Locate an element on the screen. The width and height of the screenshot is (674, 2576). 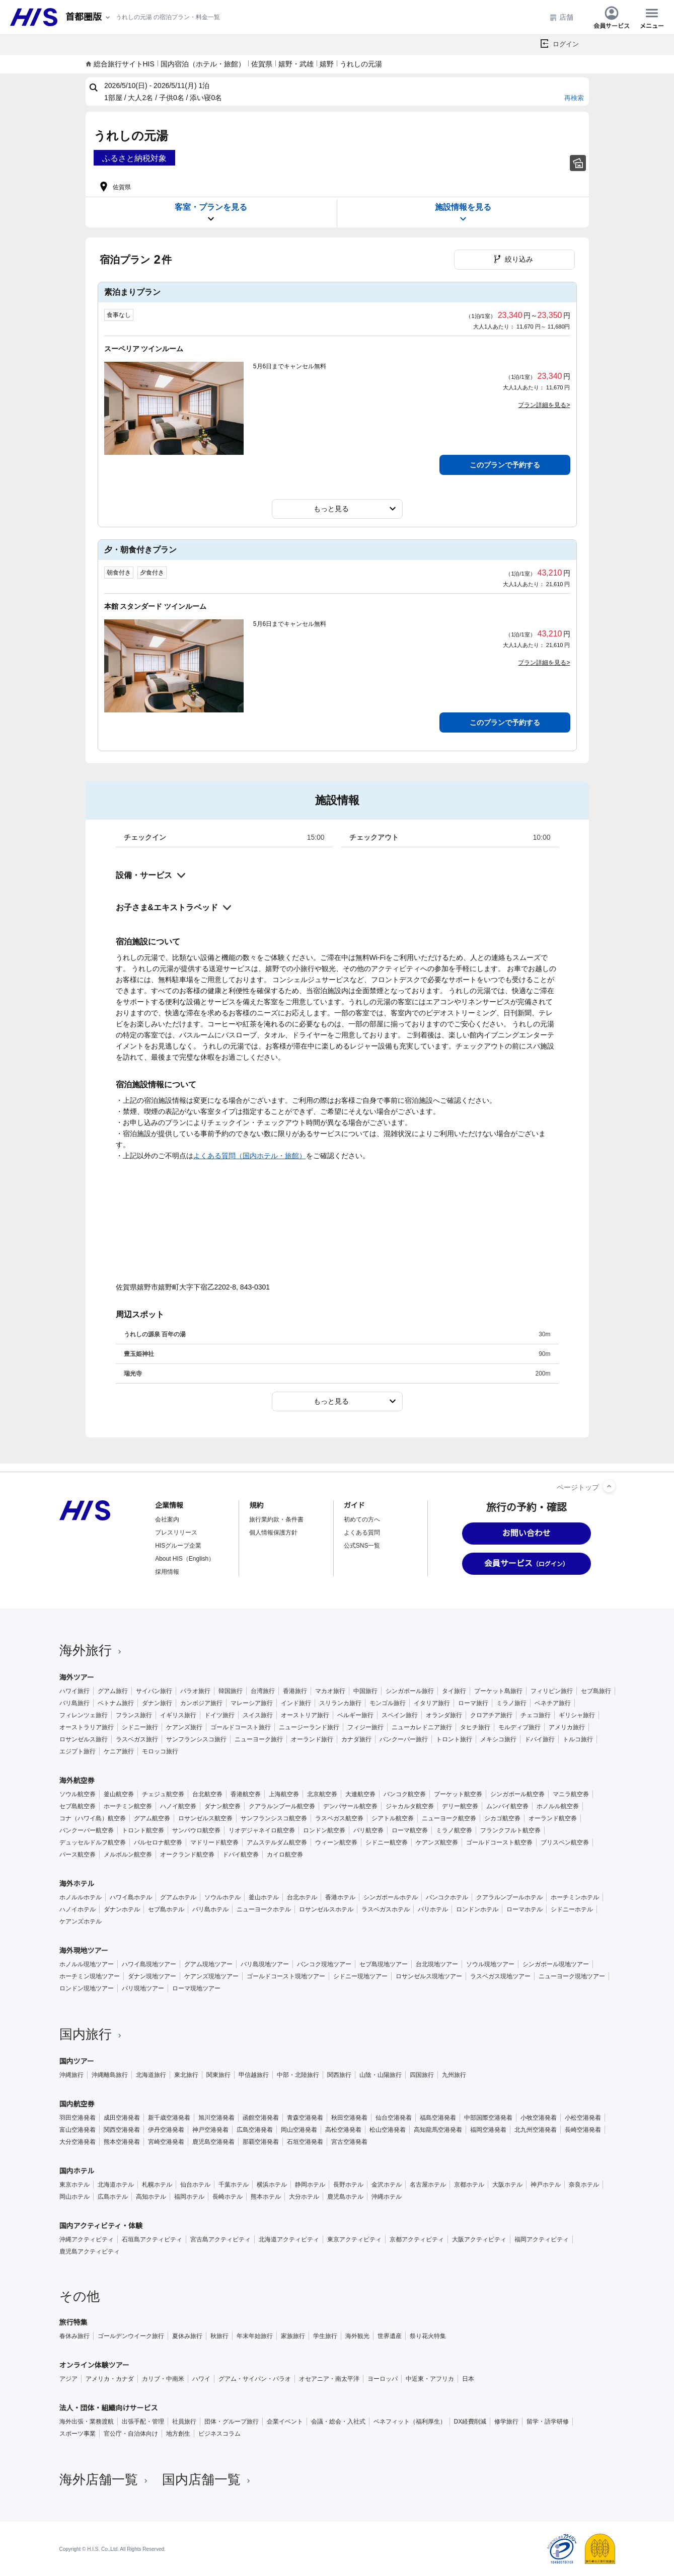
四国旅行 is located at coordinates (422, 2074).